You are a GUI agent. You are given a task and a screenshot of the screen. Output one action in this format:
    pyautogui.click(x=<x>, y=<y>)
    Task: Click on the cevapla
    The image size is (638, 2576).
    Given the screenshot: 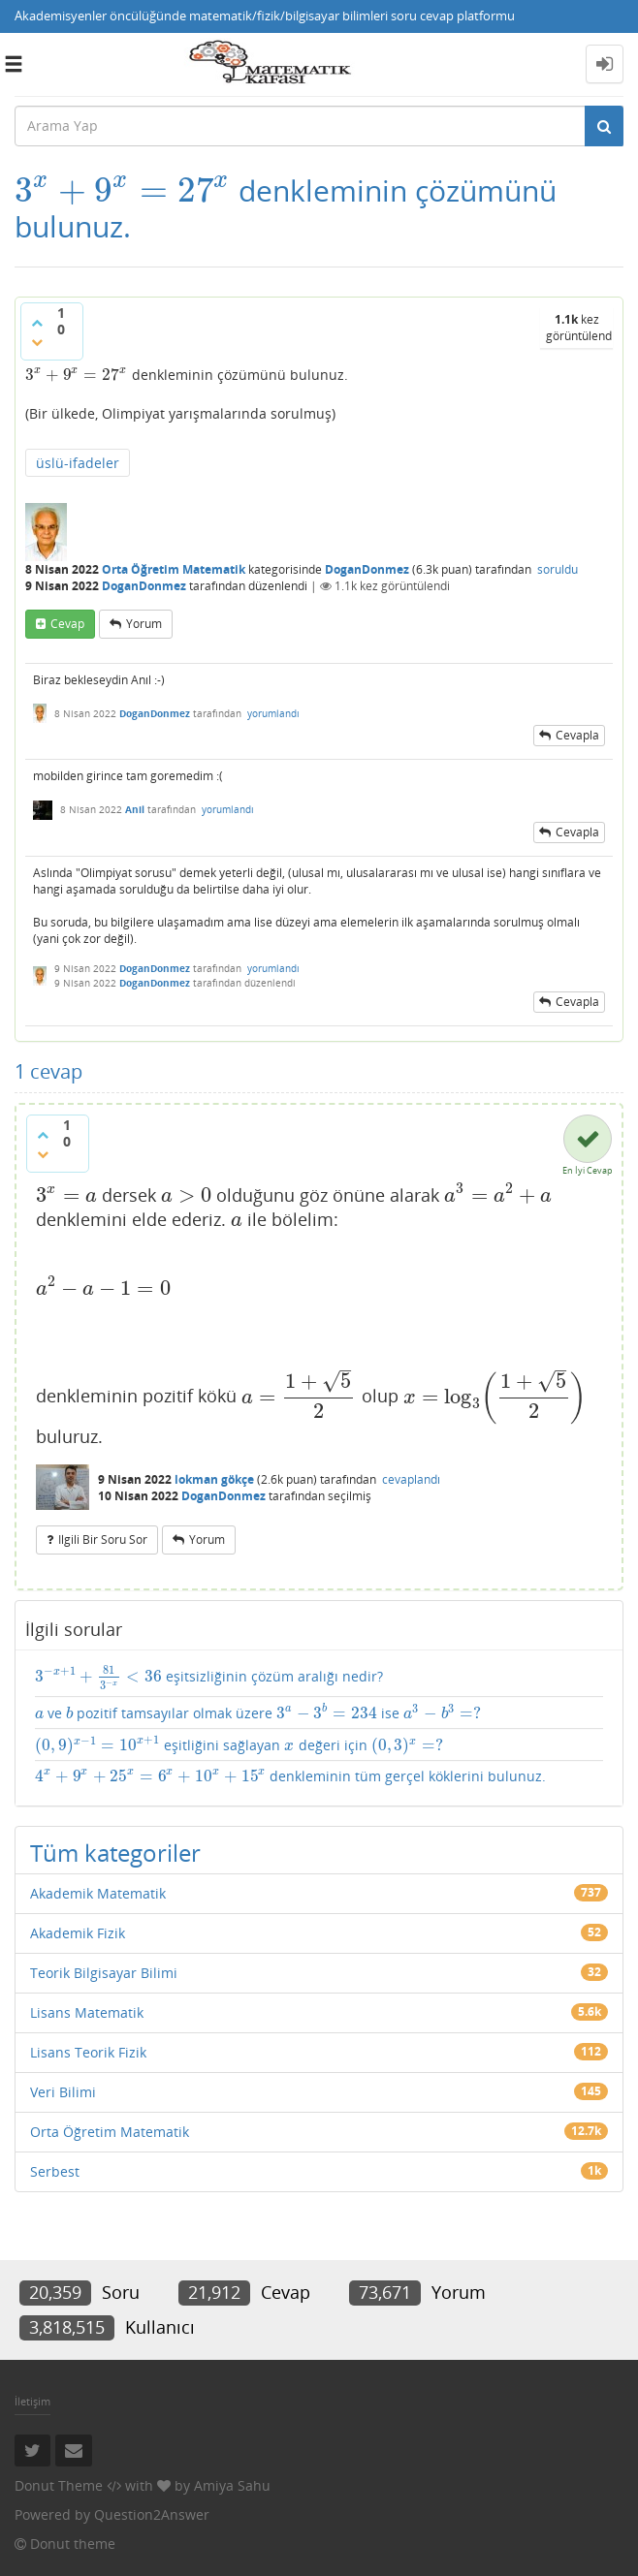 What is the action you would take?
    pyautogui.click(x=577, y=735)
    